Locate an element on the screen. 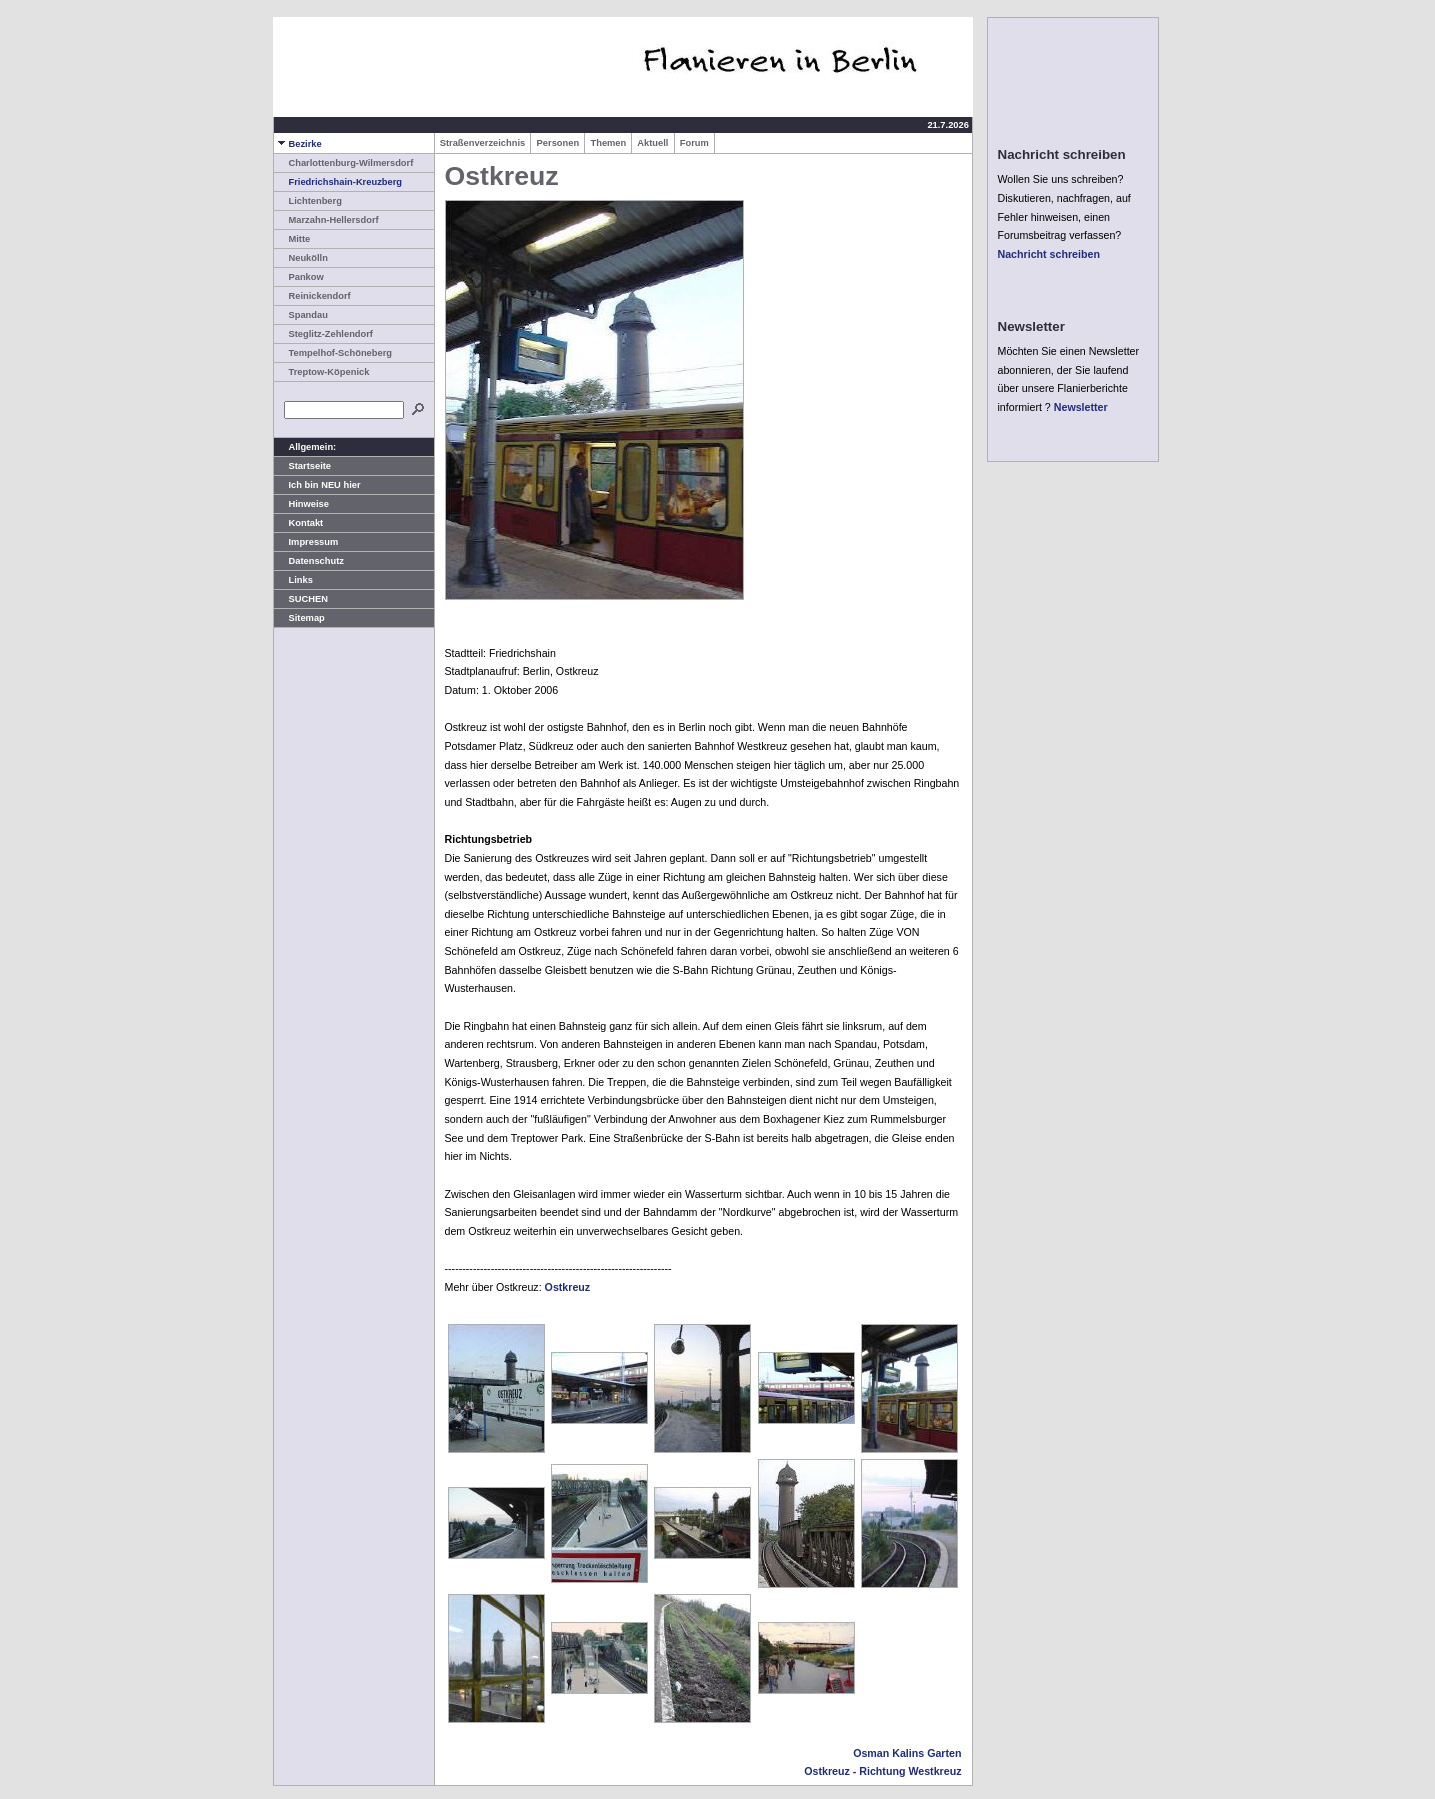 This screenshot has height=1799, width=1435. Sitemap is located at coordinates (299, 618).